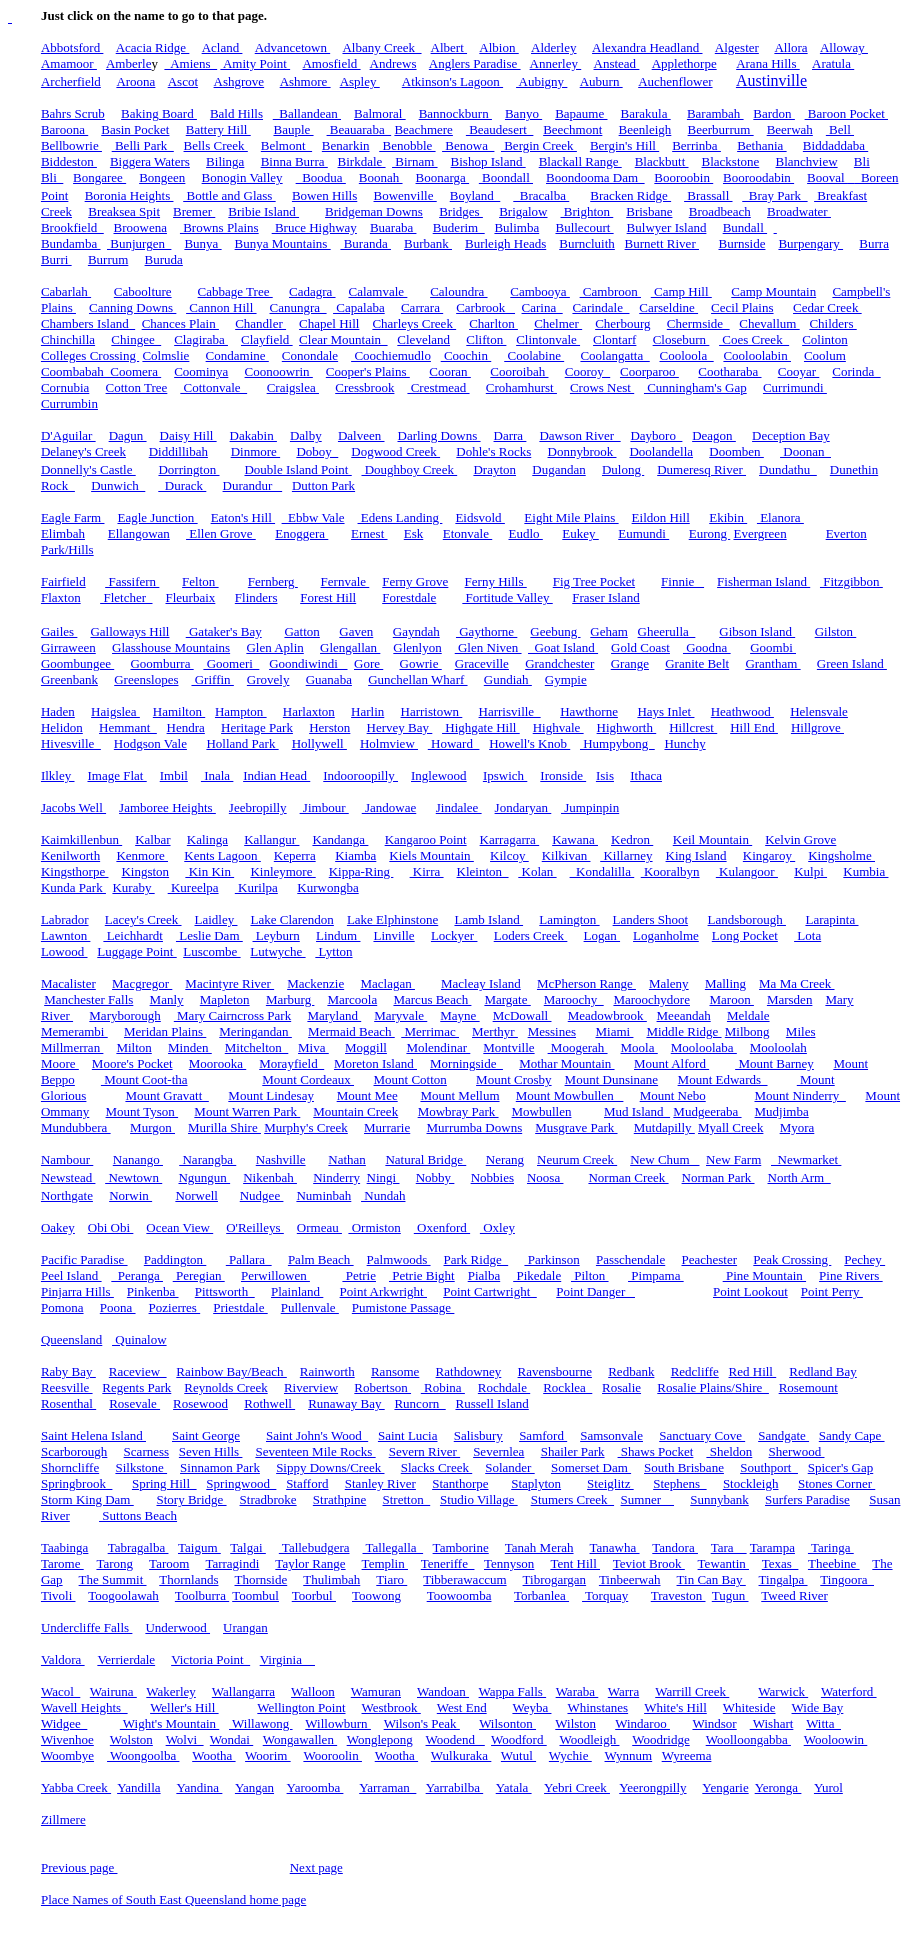  I want to click on Red Hill, so click(753, 1371).